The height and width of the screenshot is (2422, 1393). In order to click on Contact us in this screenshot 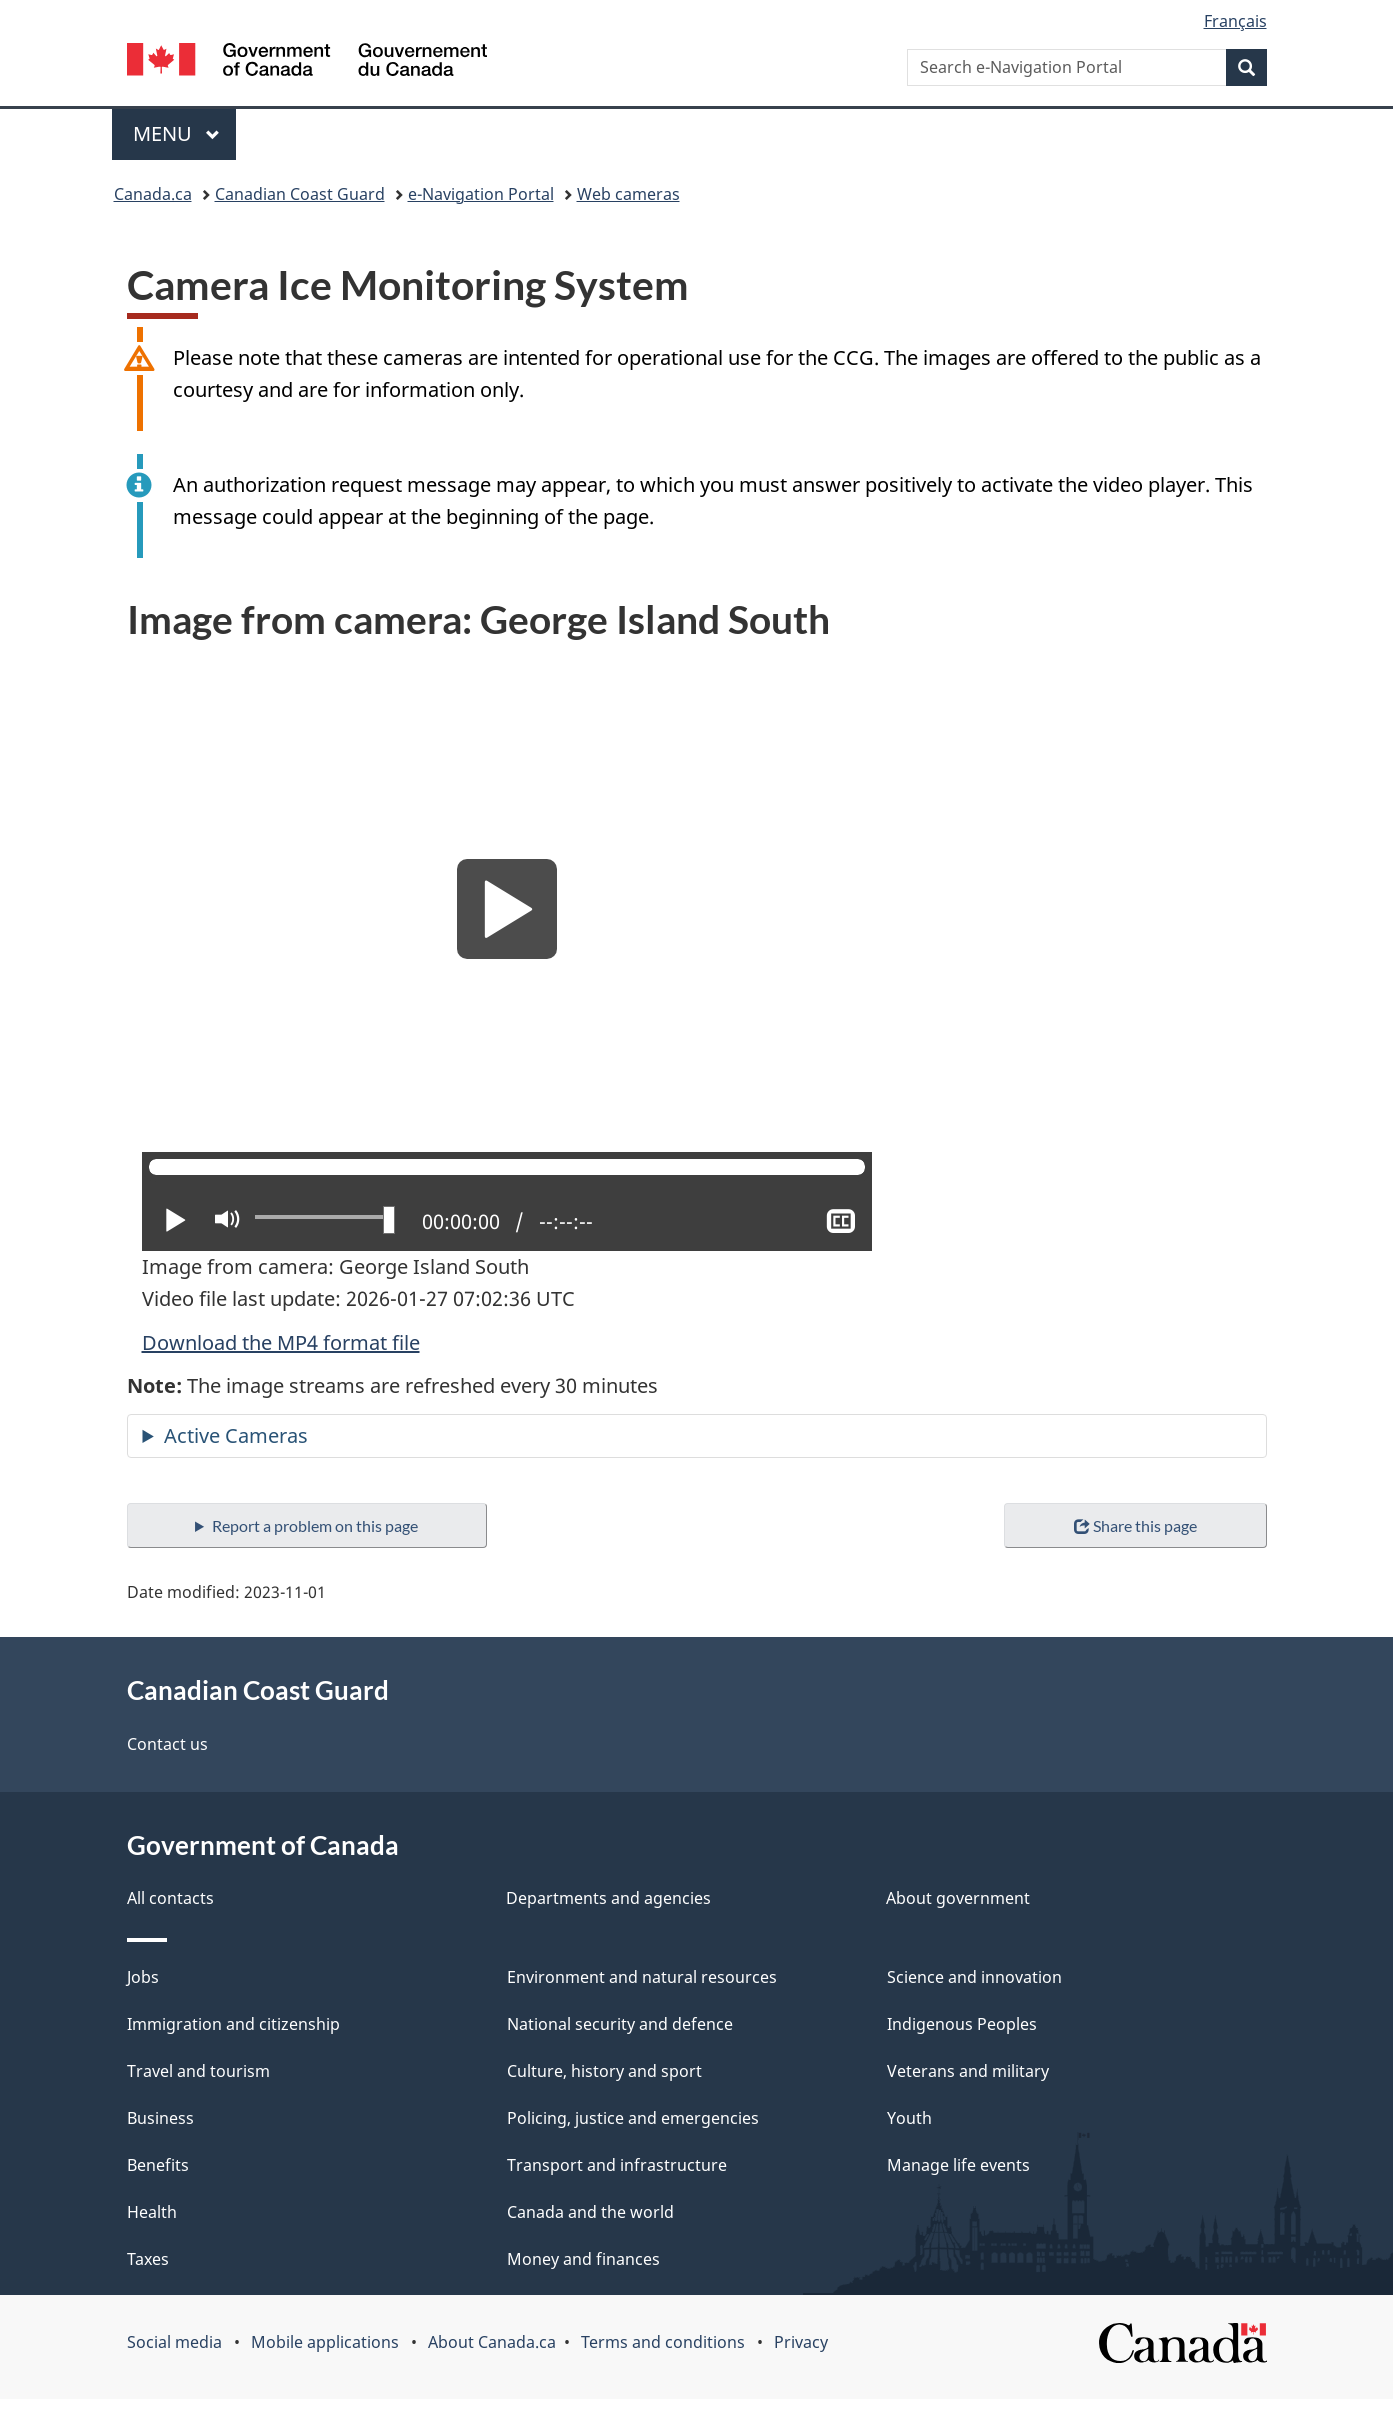, I will do `click(167, 1744)`.